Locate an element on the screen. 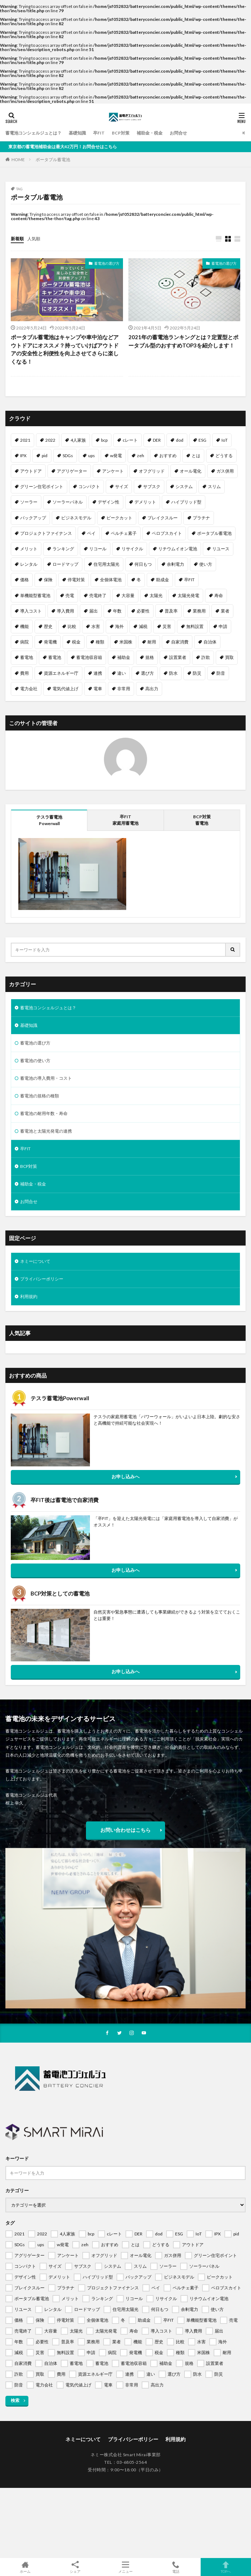 The height and width of the screenshot is (2576, 251). 太陽光発電 [太陽光発電 (2個の項目)] is located at coordinates (188, 595).